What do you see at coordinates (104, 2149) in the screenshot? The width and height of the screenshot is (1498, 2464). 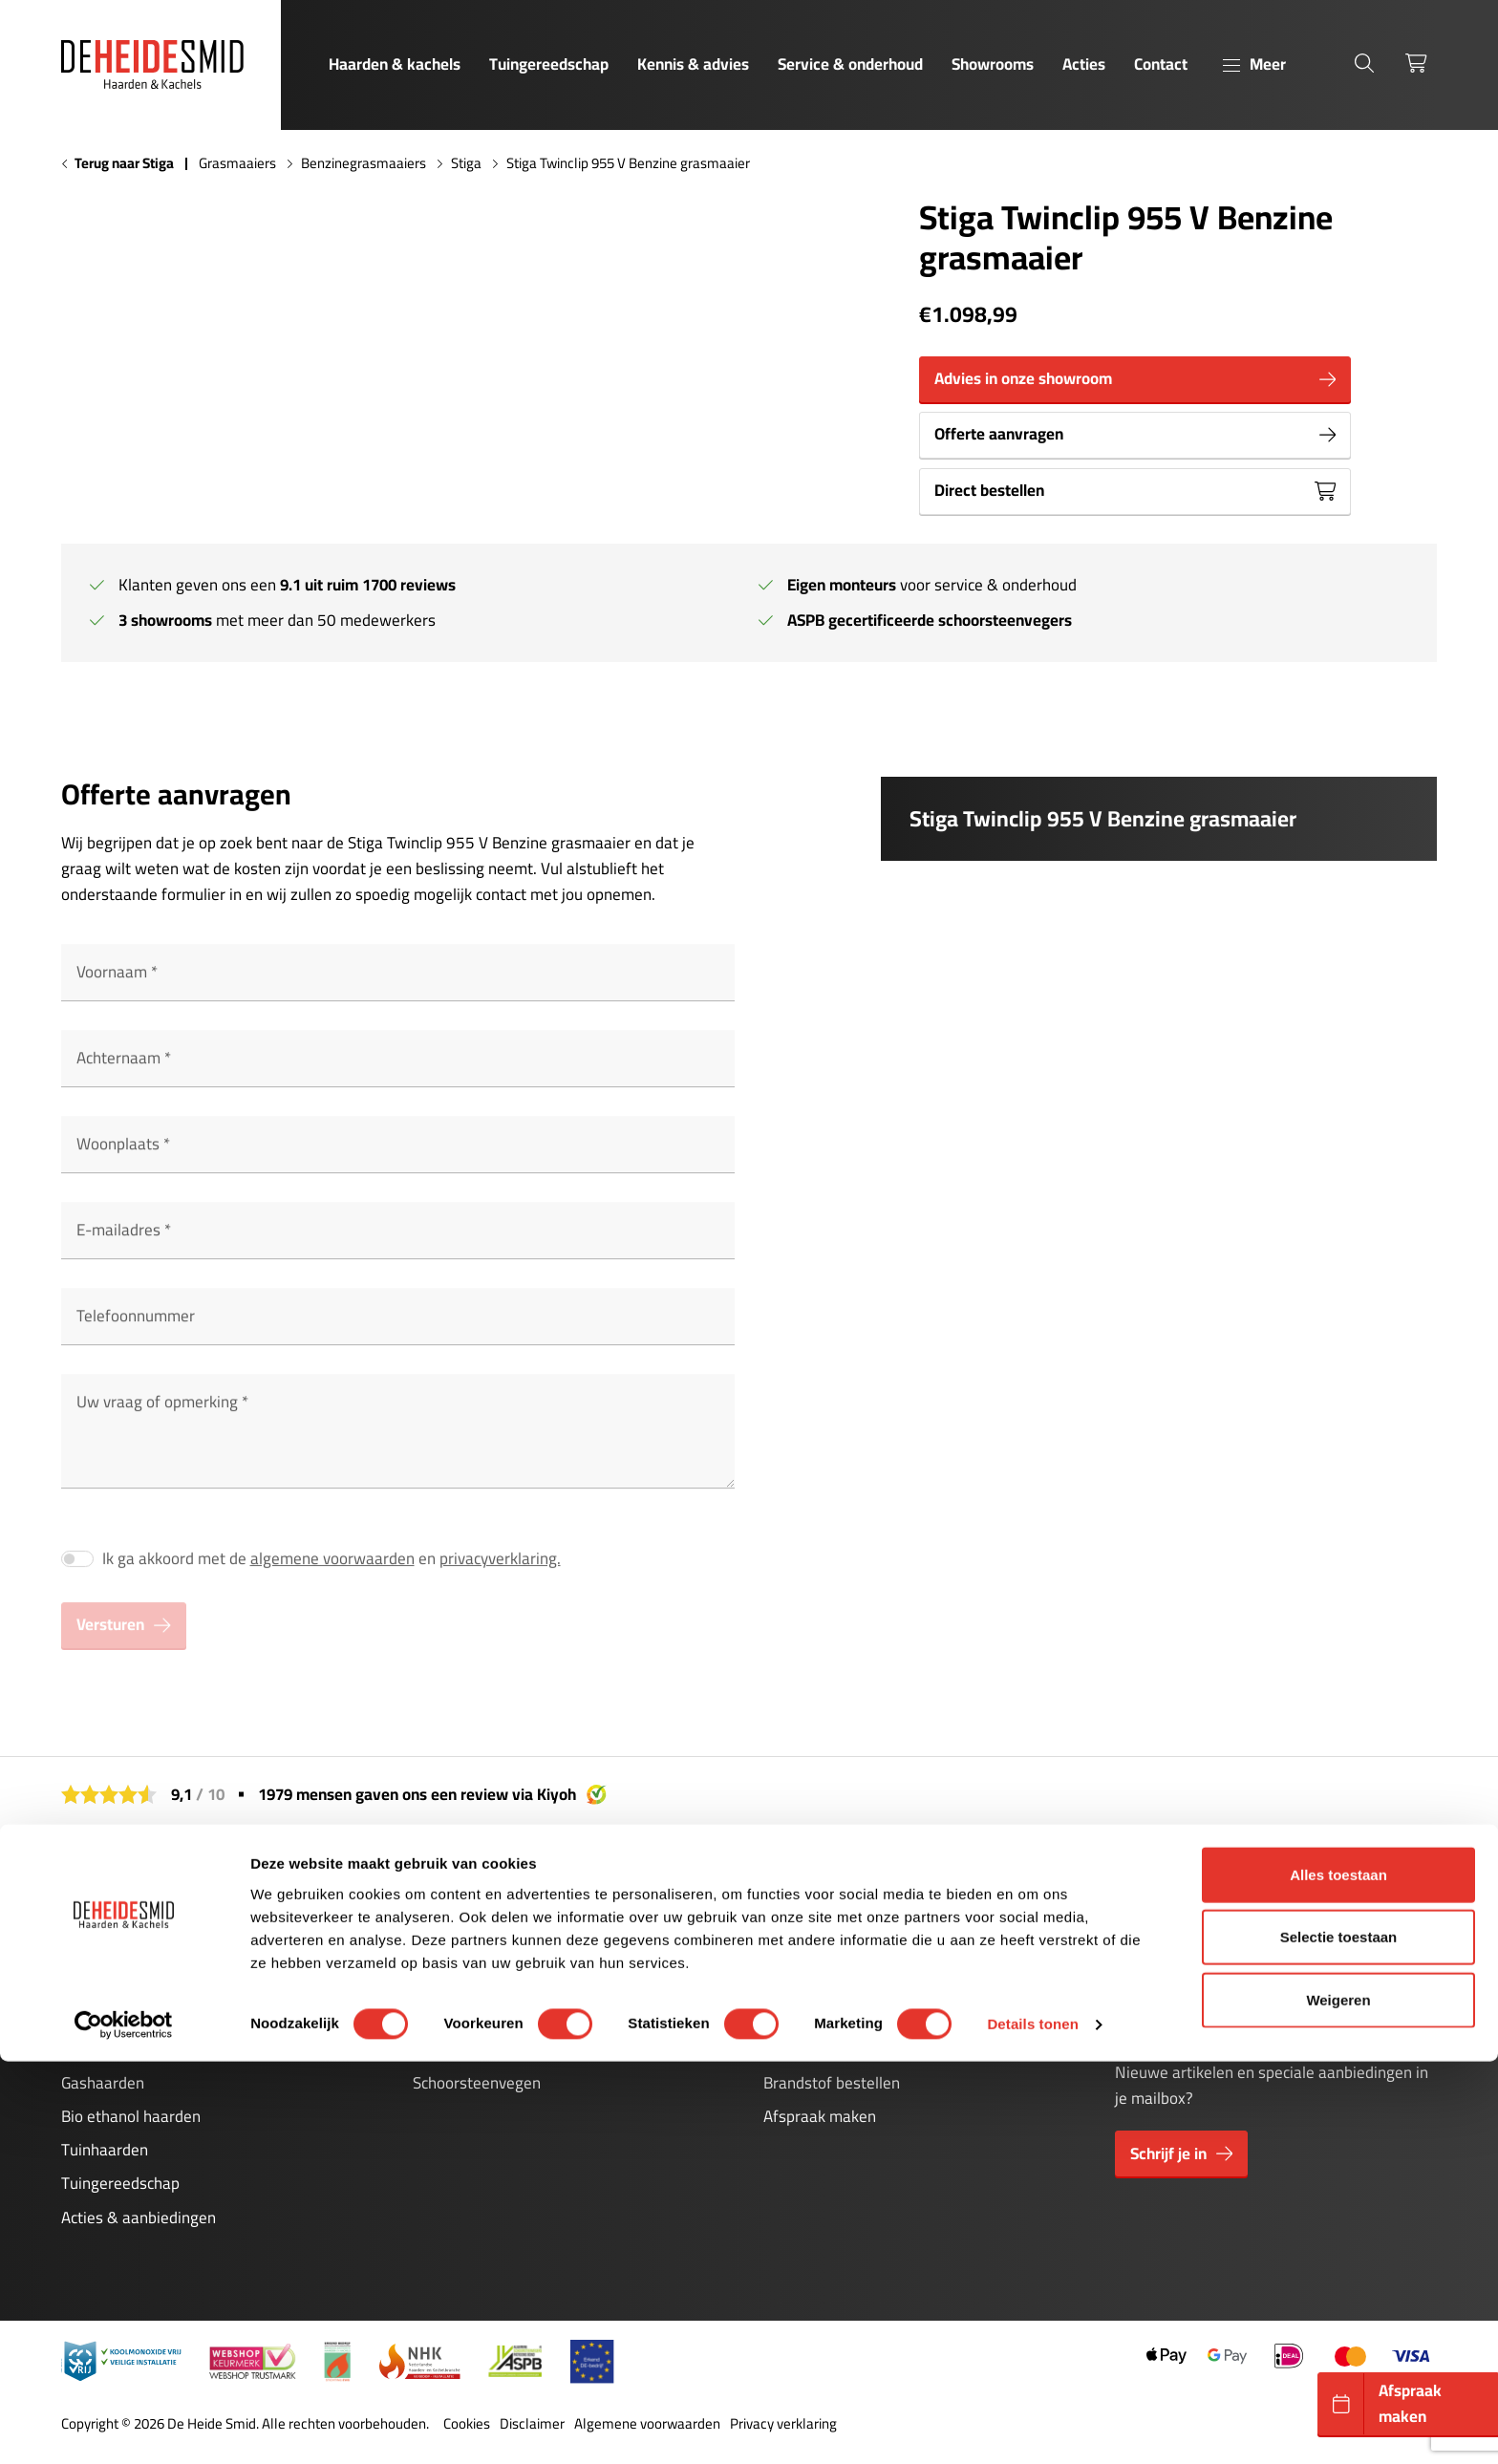 I see `Tuinhaarden` at bounding box center [104, 2149].